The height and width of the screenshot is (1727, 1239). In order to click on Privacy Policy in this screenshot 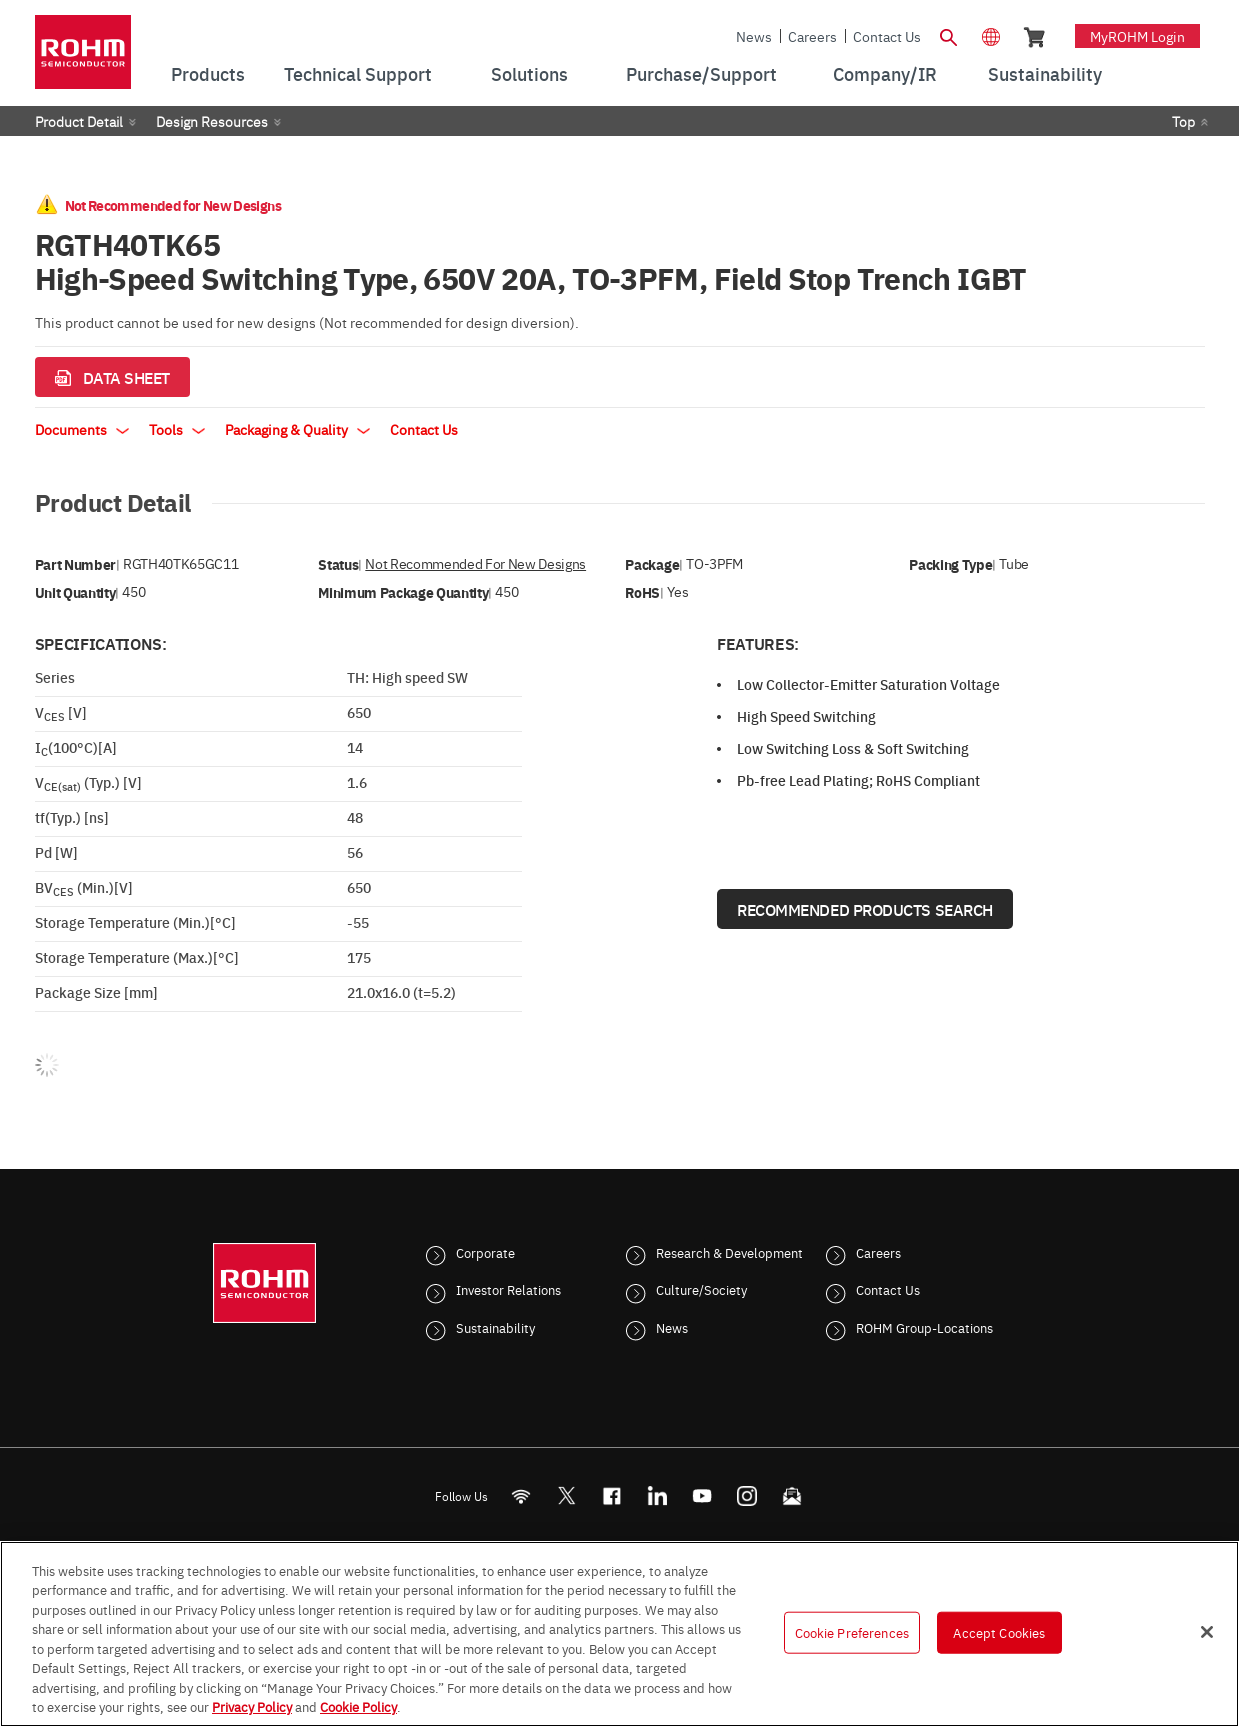, I will do `click(252, 1706)`.